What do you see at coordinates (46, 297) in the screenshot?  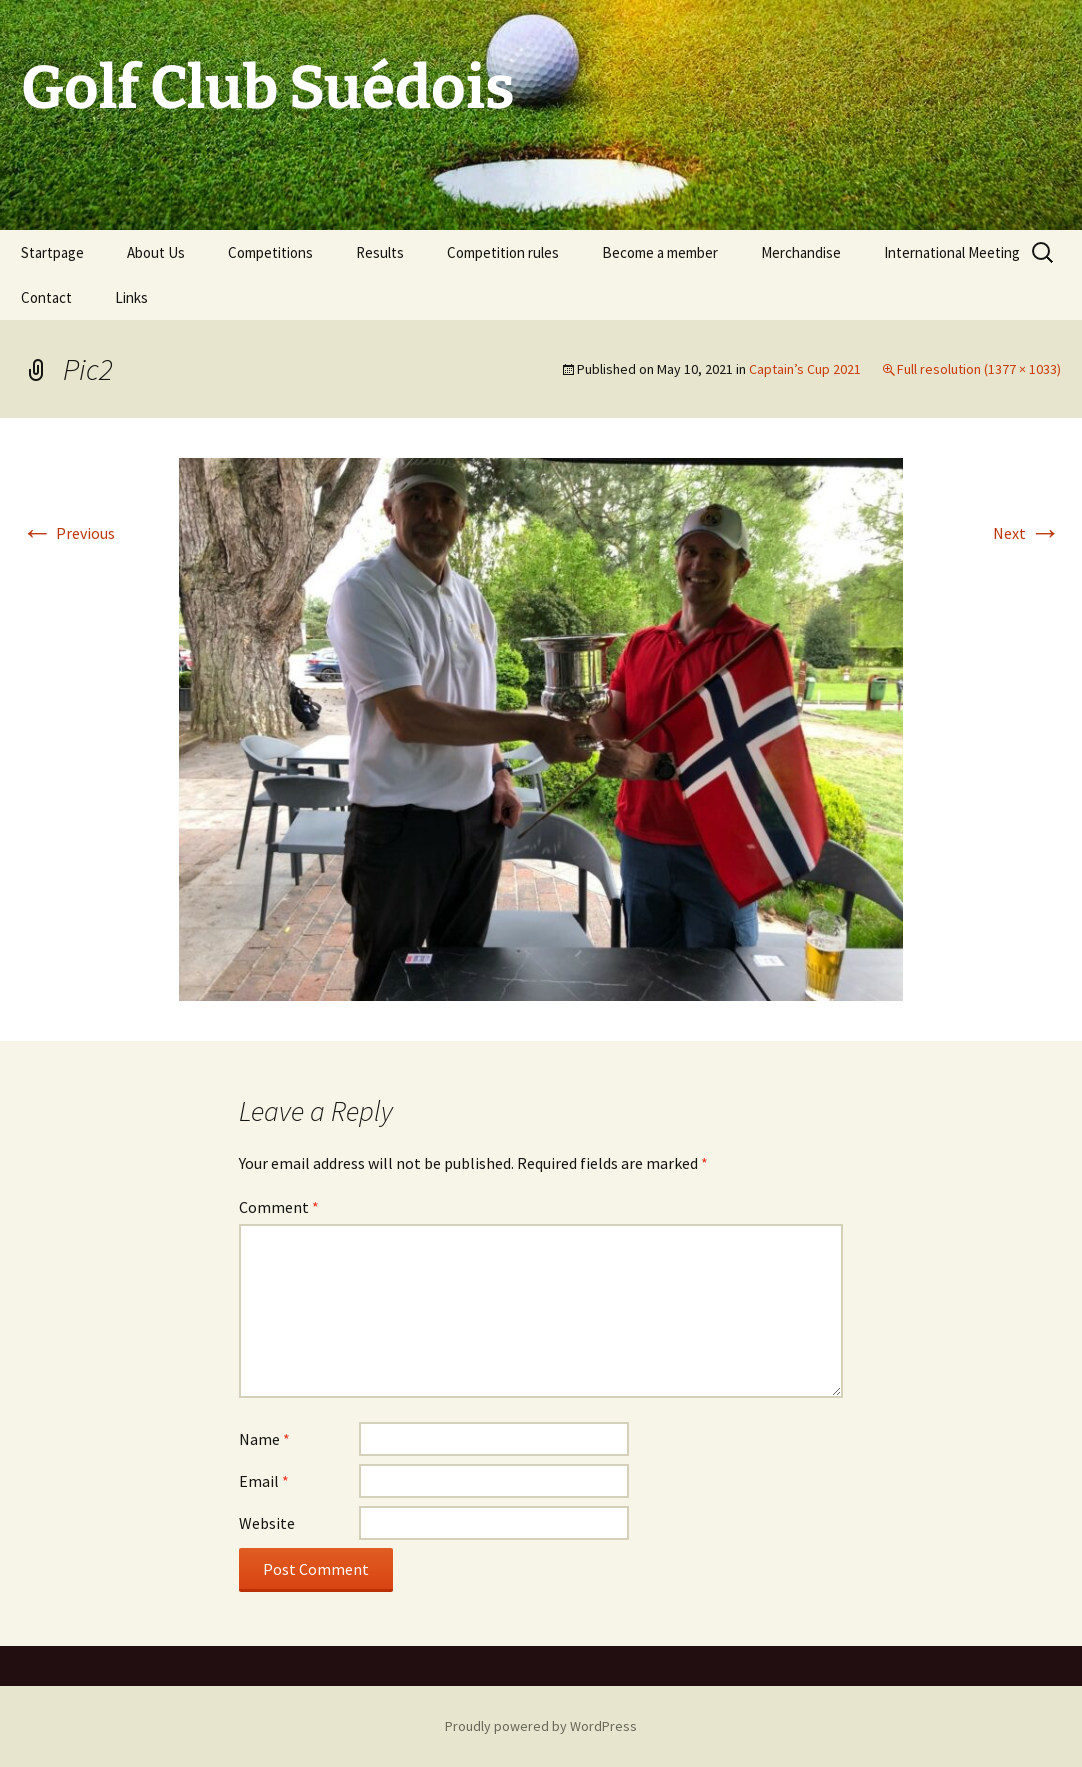 I see `Contact` at bounding box center [46, 297].